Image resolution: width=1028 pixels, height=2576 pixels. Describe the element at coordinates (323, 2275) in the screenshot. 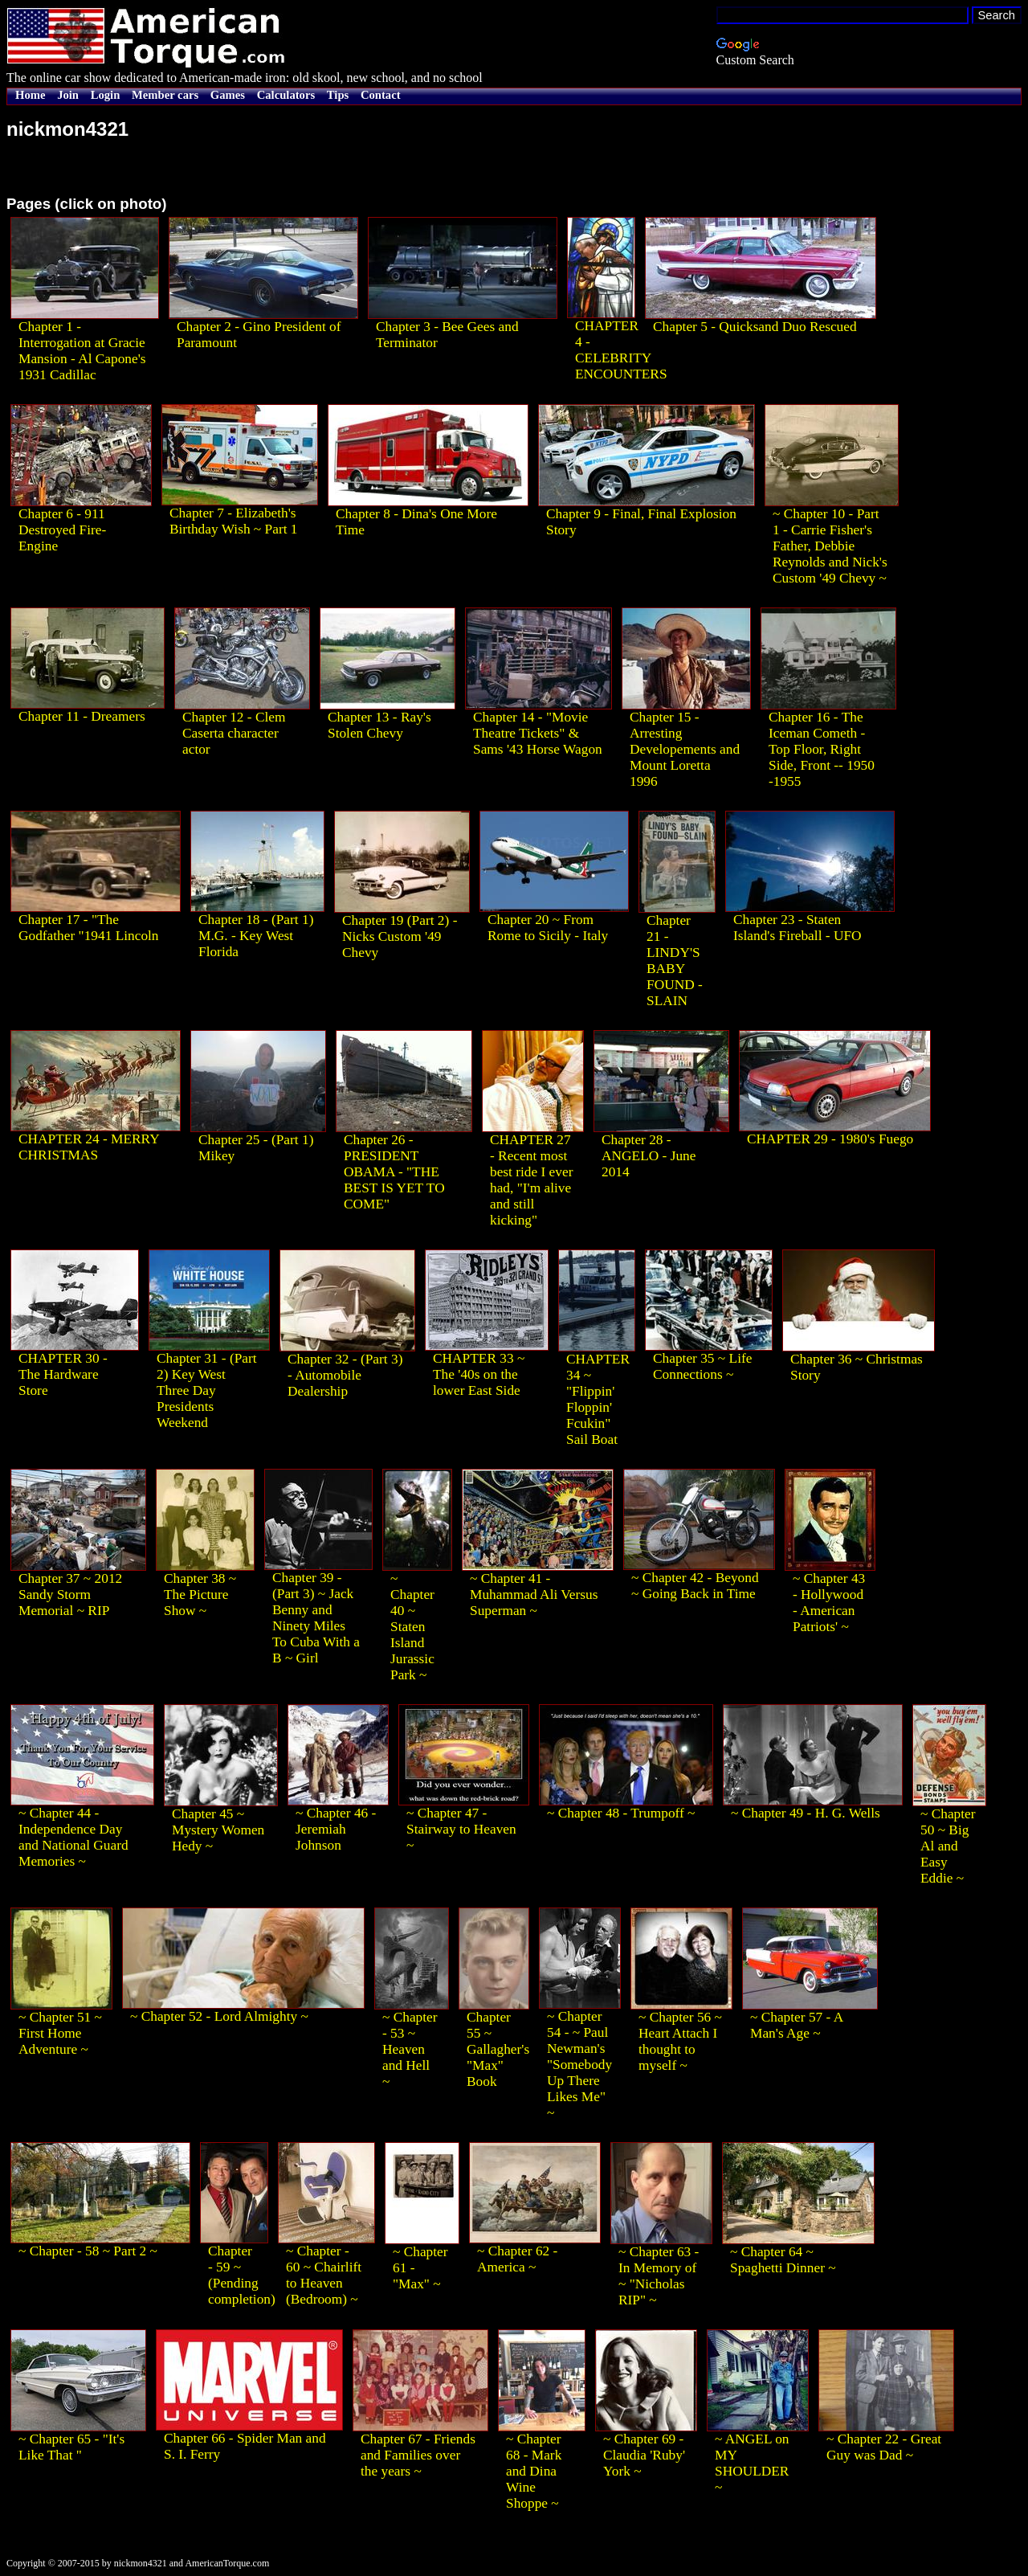

I see `~ Chapter - 60 ~ Chairlift to Heaven (Bedroom) ~` at that location.